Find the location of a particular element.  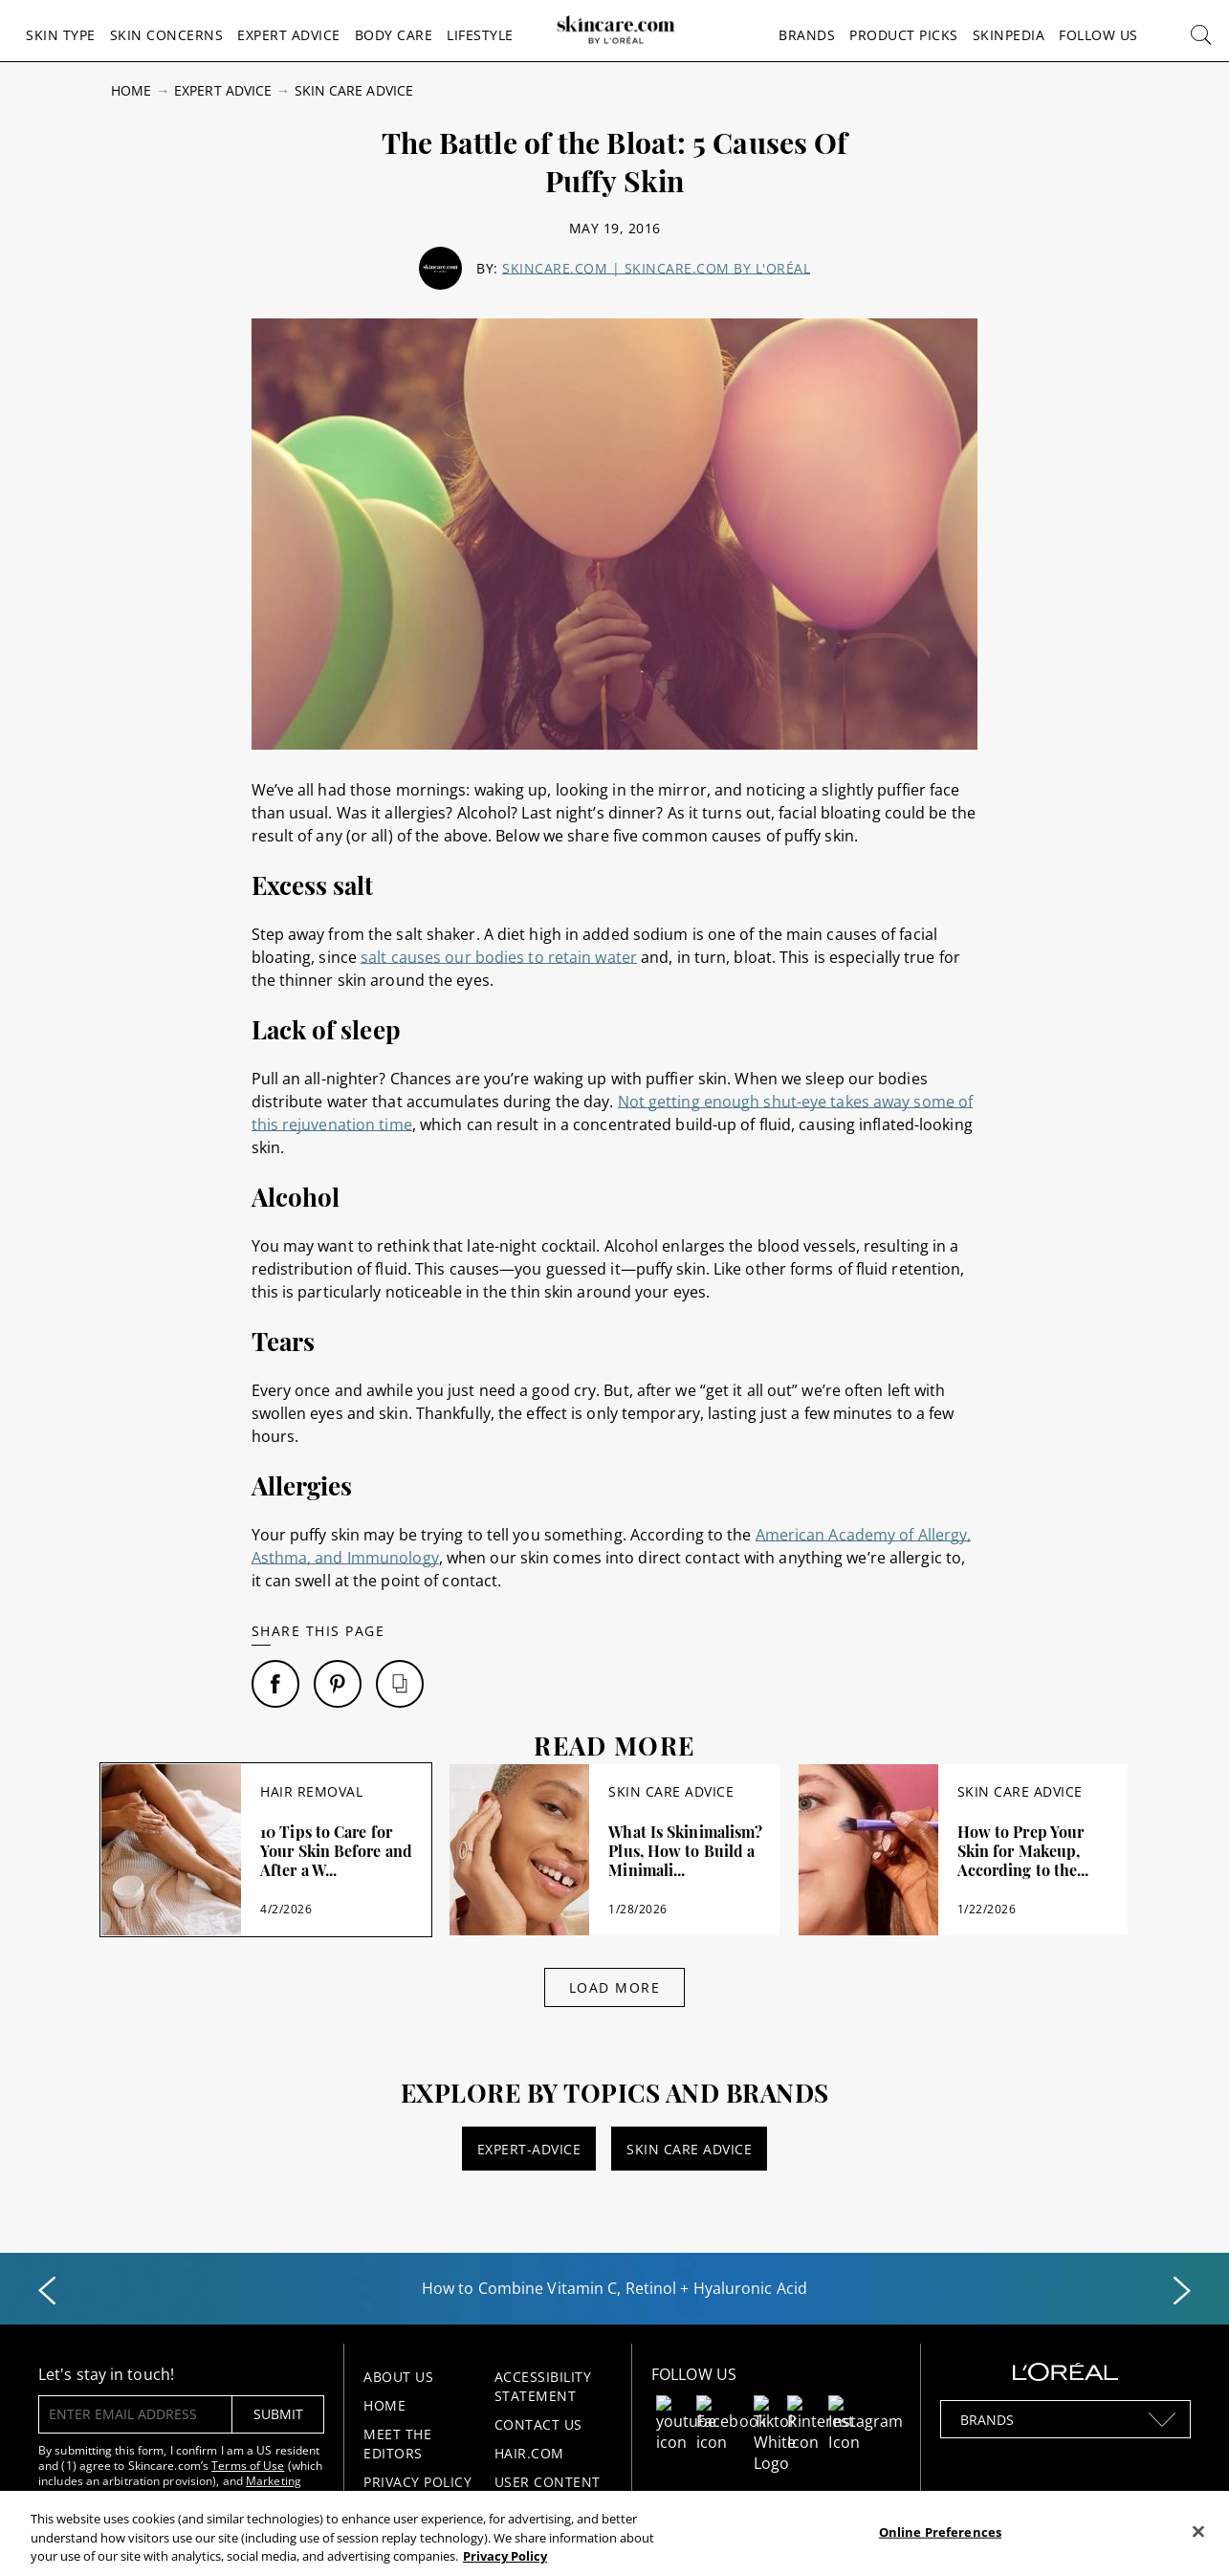

Skinpedia is located at coordinates (1009, 35).